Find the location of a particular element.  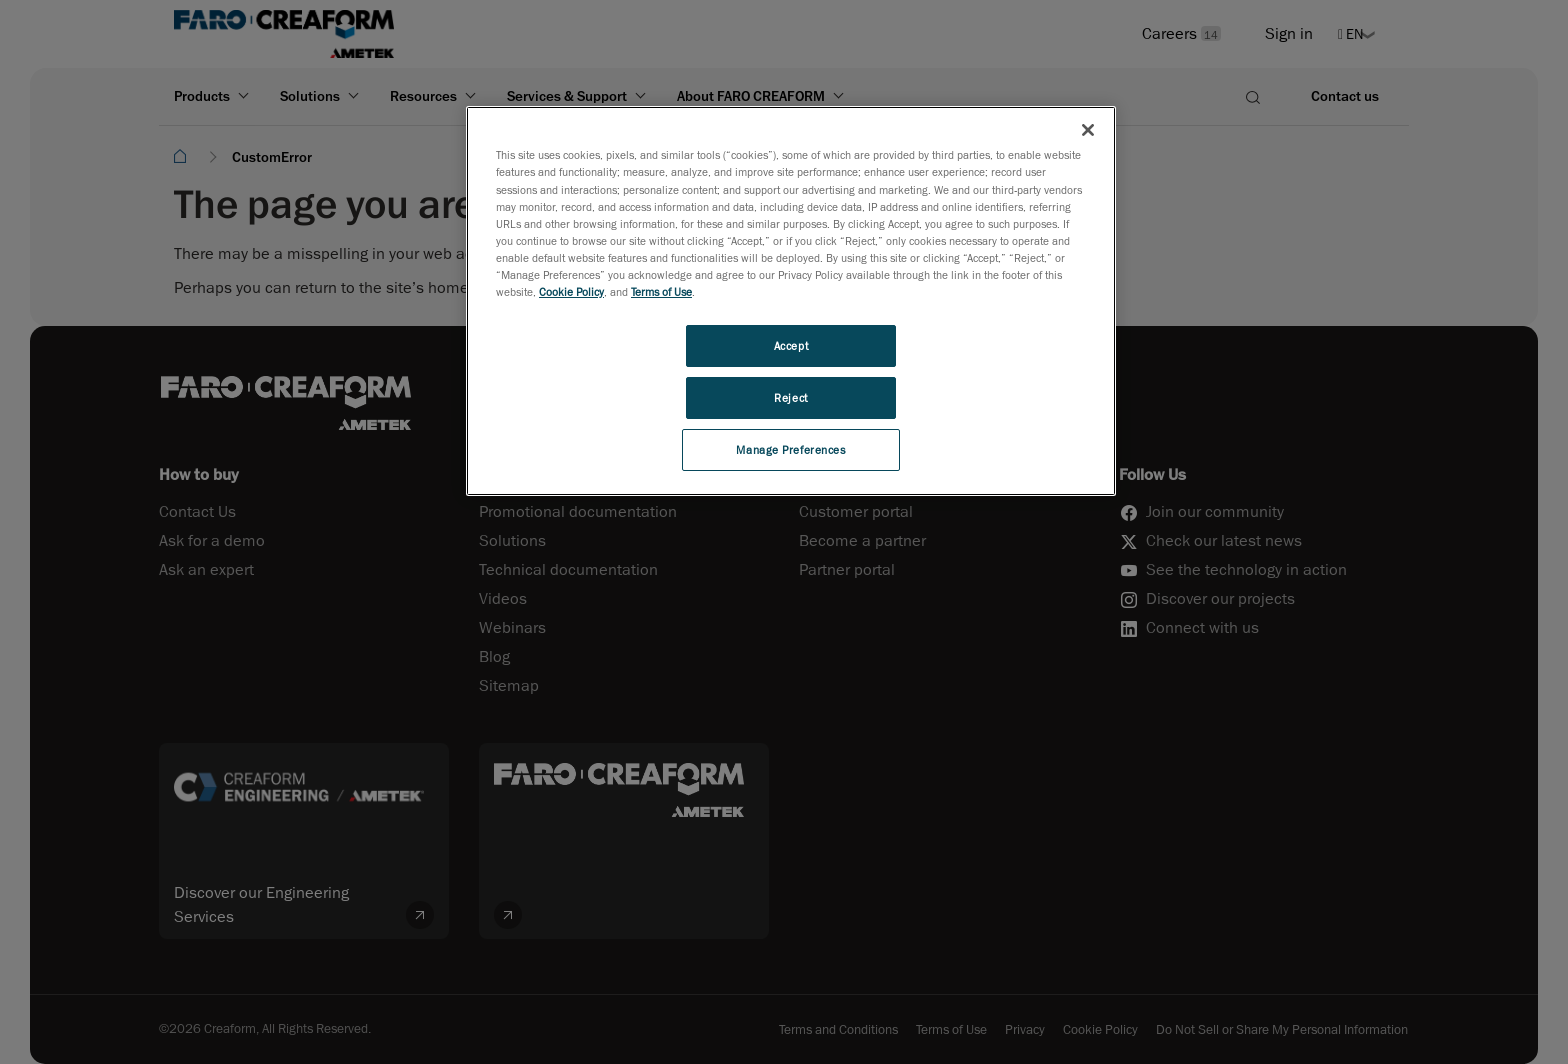

Reject is located at coordinates (790, 397).